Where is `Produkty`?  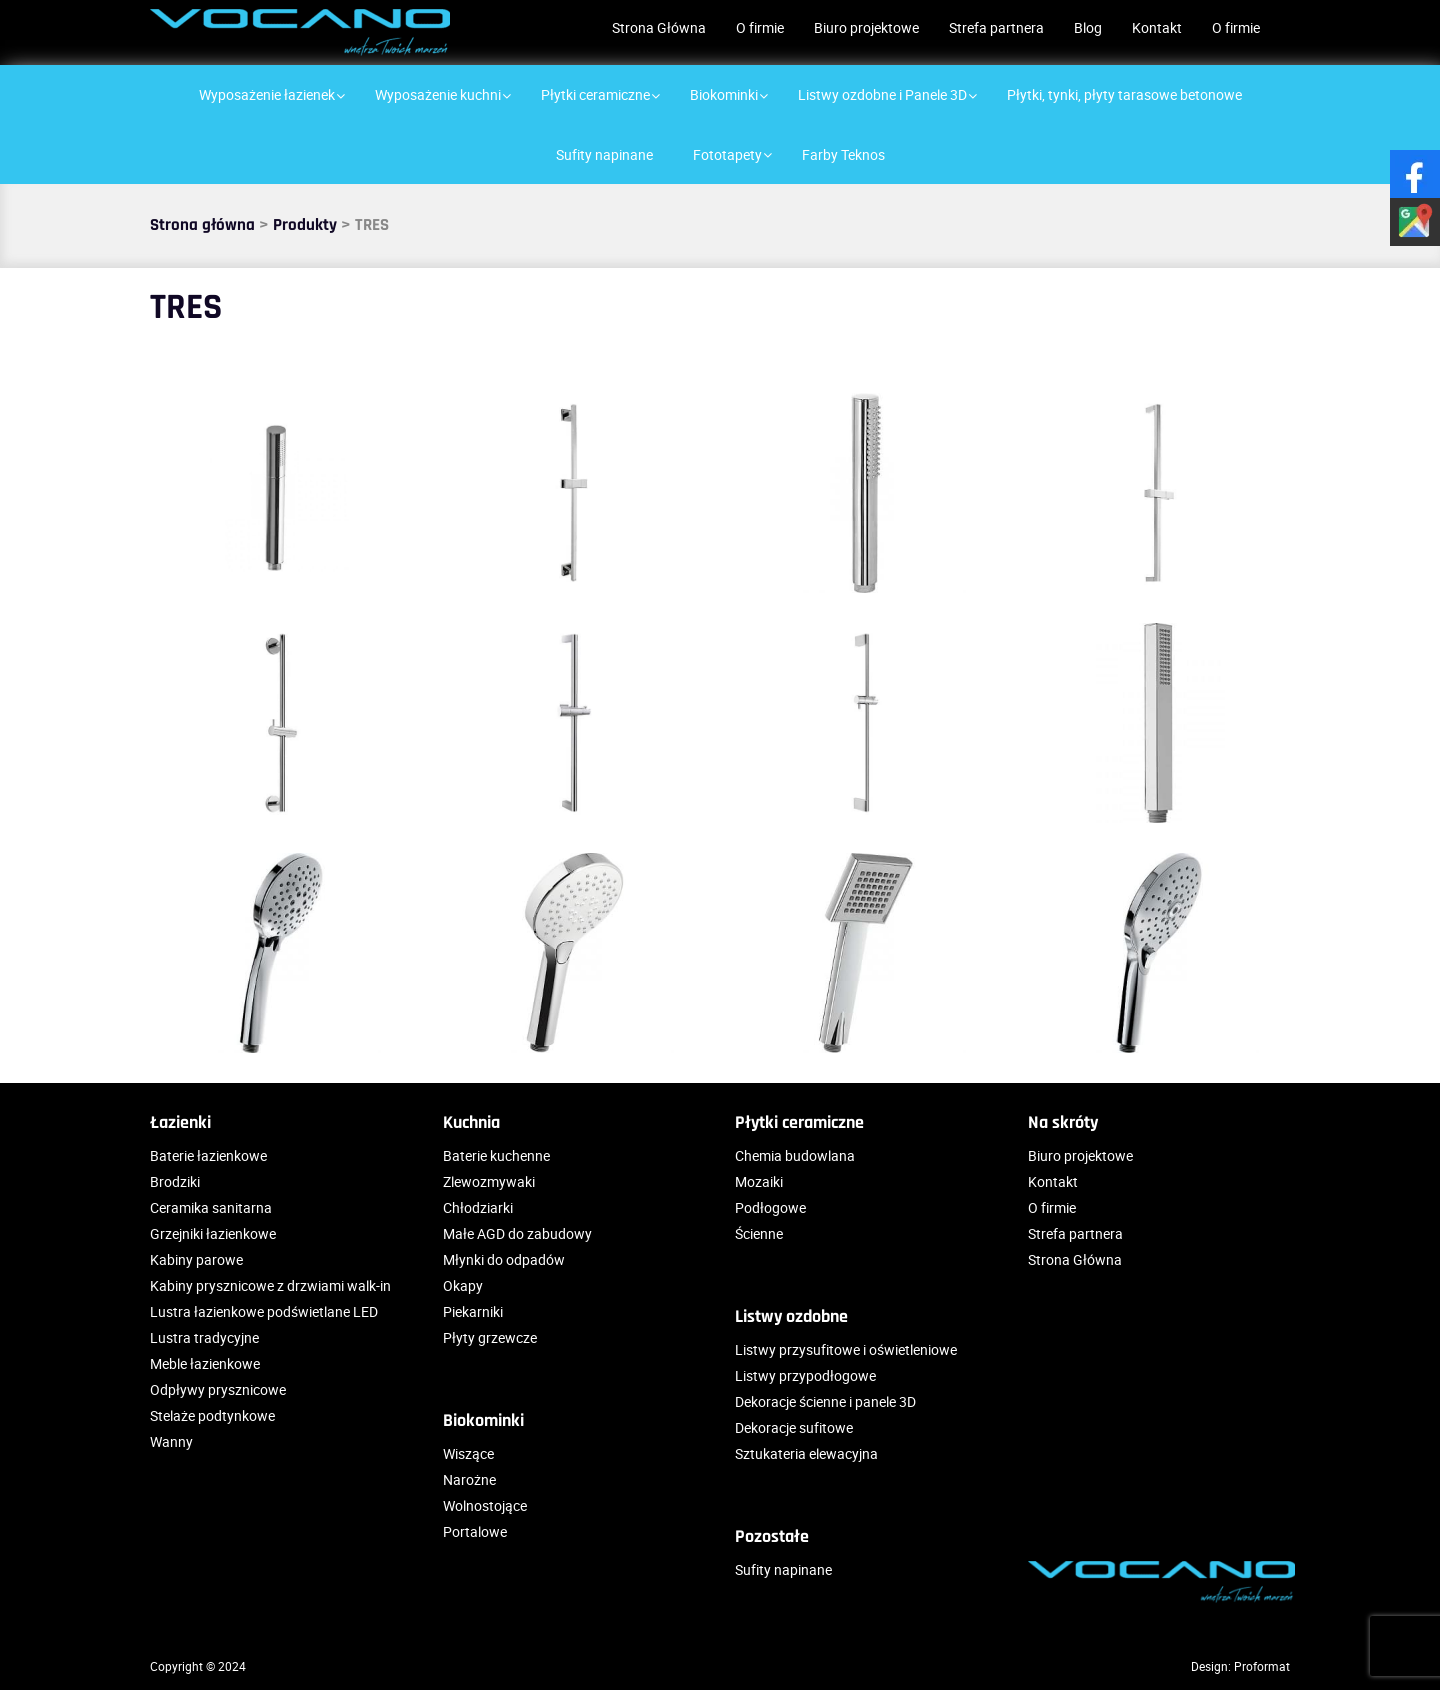 Produkty is located at coordinates (305, 225).